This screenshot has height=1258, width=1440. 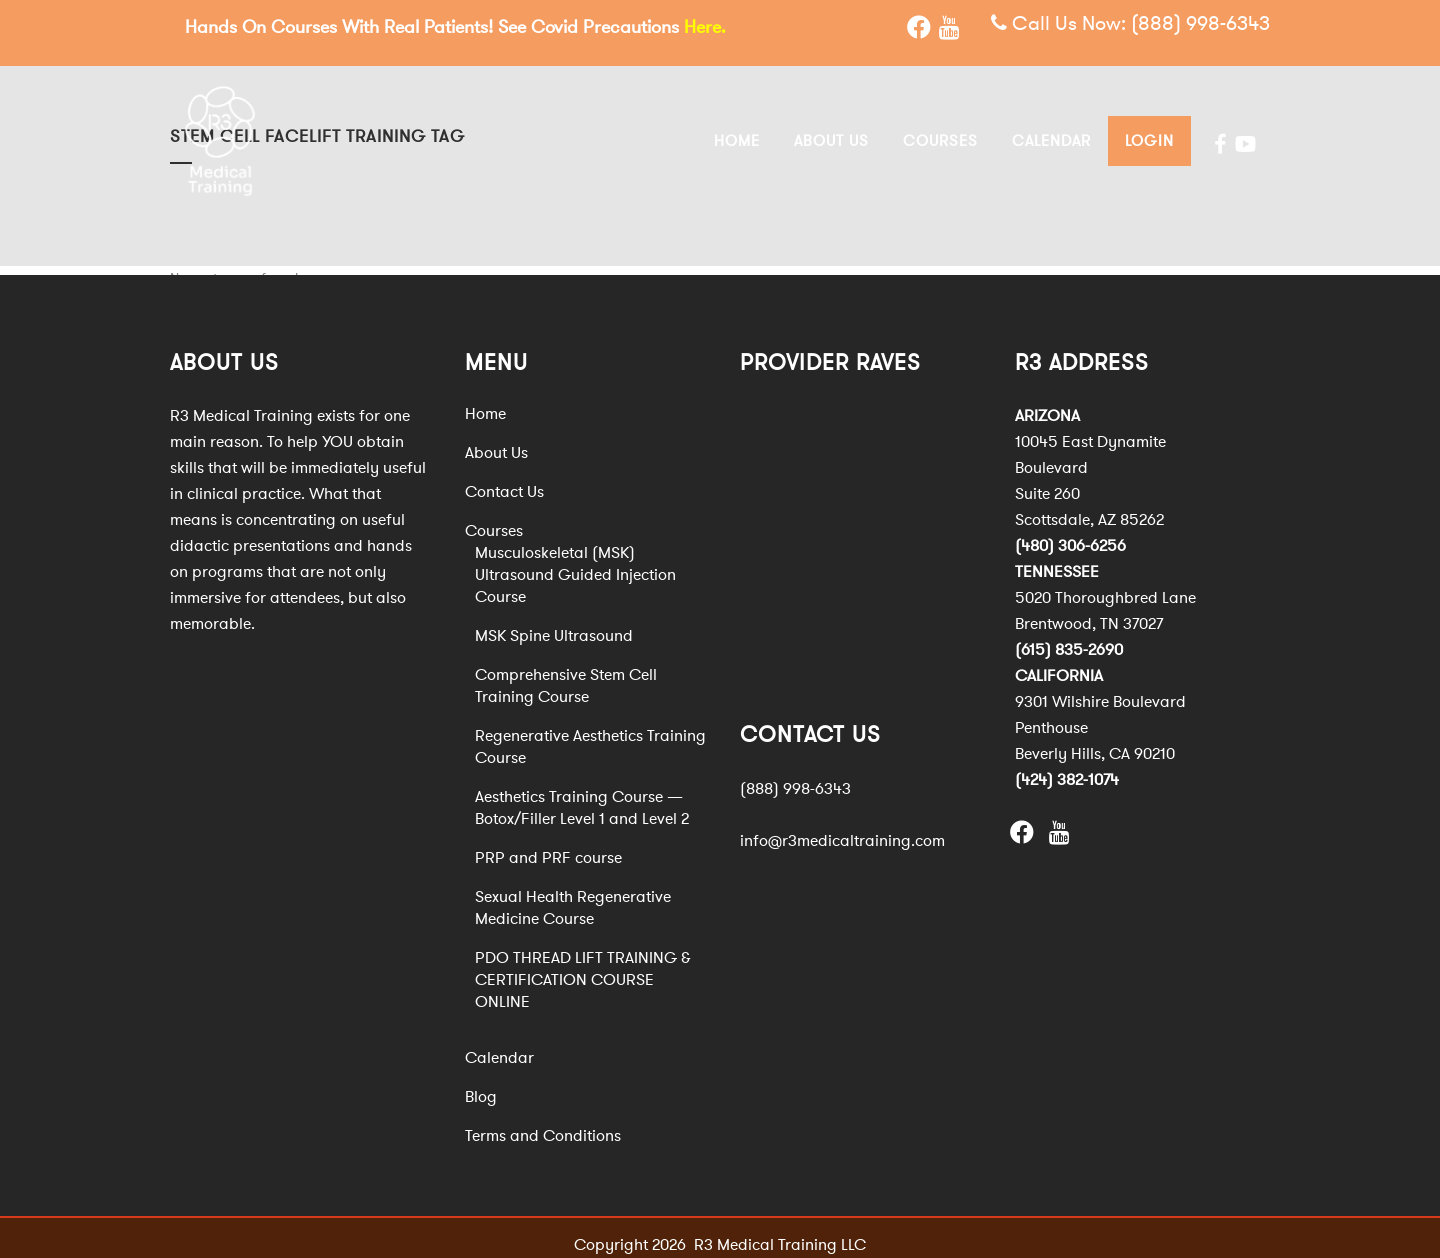 I want to click on Courses, so click(x=494, y=520).